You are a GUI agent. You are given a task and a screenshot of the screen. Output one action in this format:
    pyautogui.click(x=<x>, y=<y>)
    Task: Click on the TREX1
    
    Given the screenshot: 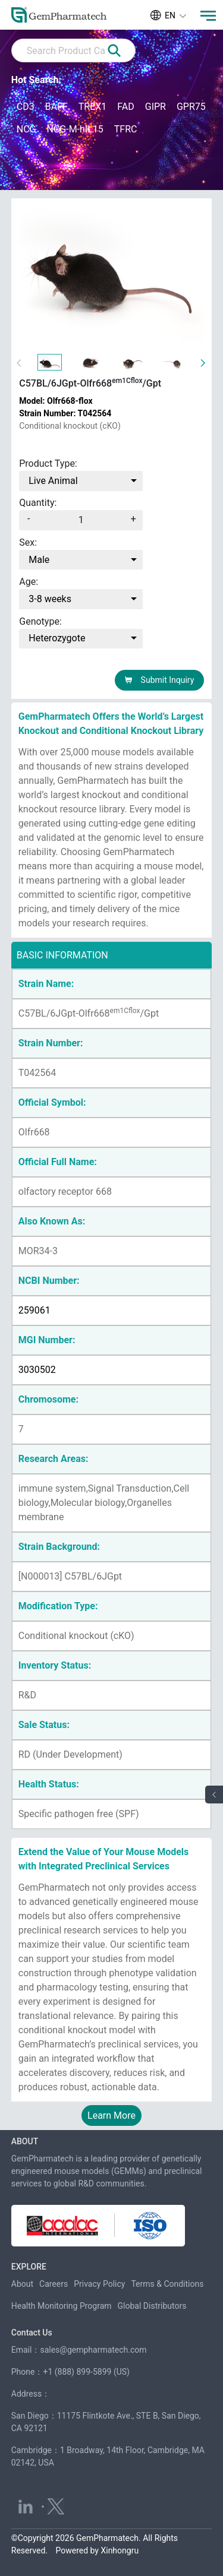 What is the action you would take?
    pyautogui.click(x=92, y=106)
    